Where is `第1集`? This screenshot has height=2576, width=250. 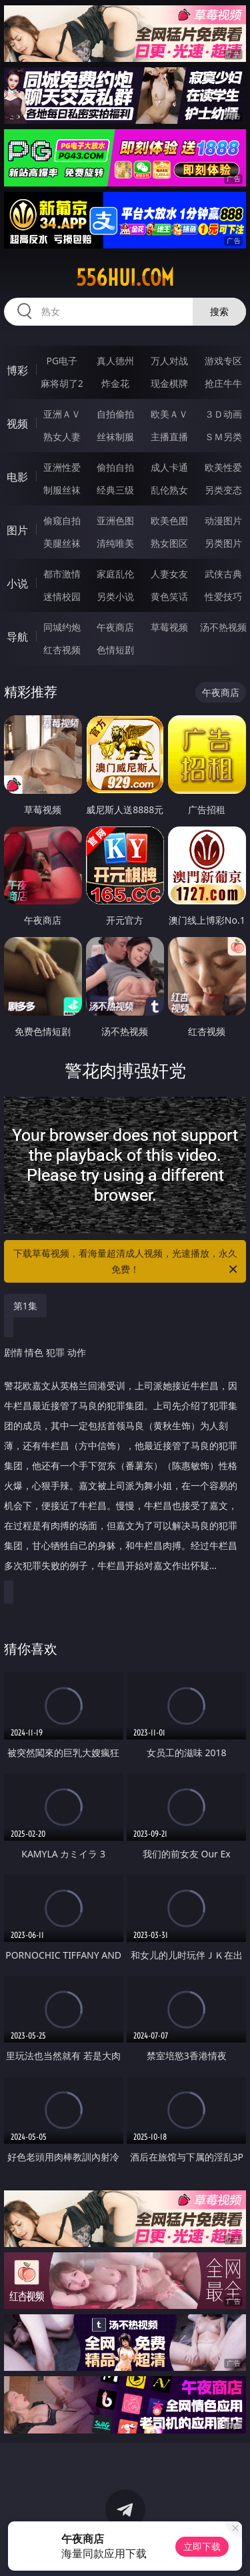 第1集 is located at coordinates (25, 1305).